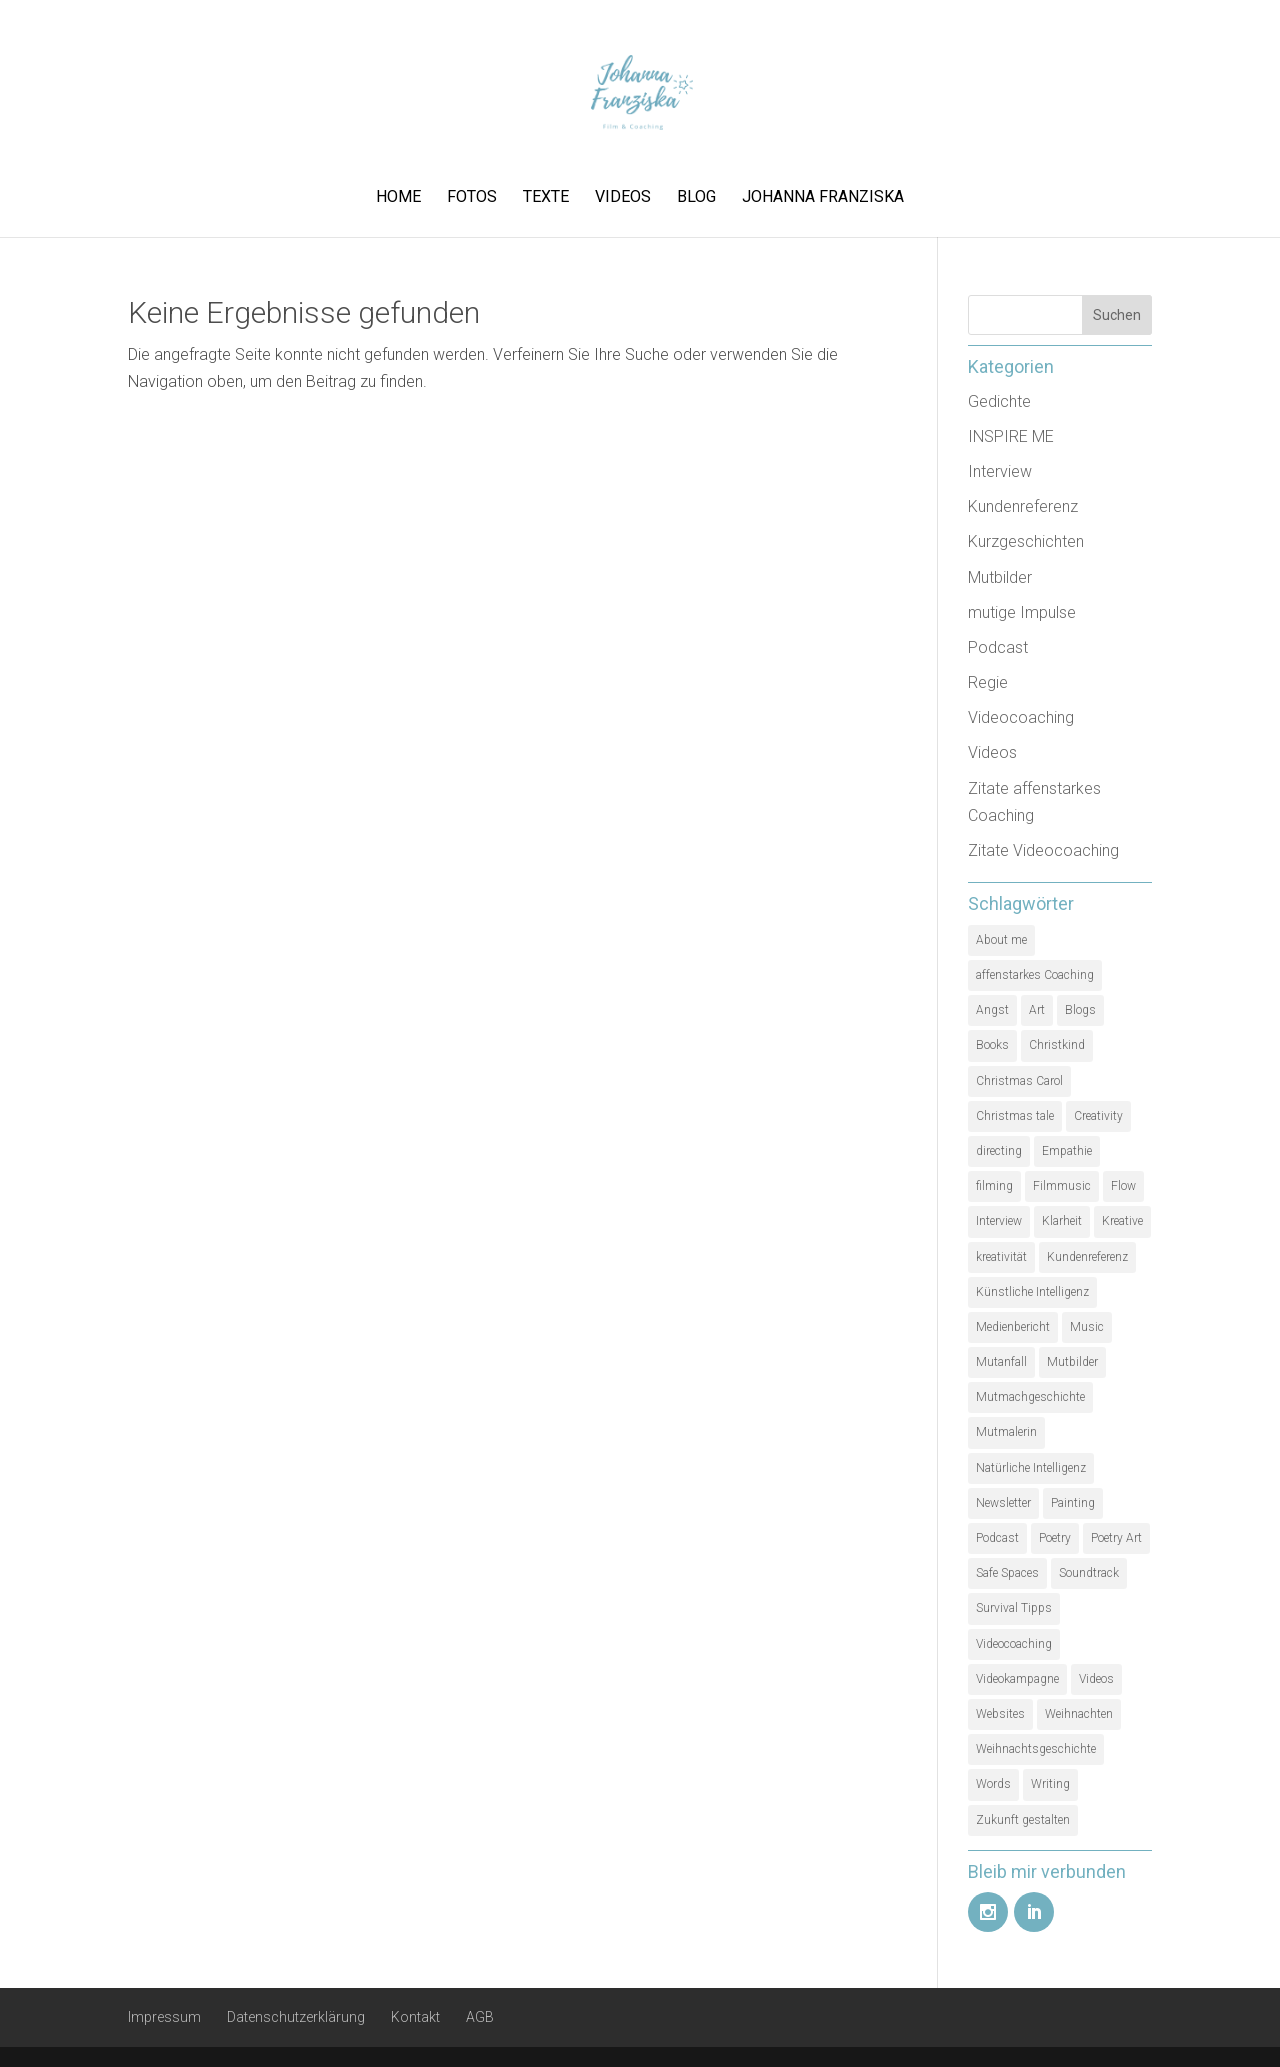 The width and height of the screenshot is (1280, 2067). What do you see at coordinates (1036, 1749) in the screenshot?
I see `Weihnachtsgeschichte [Weihnachtsgeschichte (2 Einträge)]` at bounding box center [1036, 1749].